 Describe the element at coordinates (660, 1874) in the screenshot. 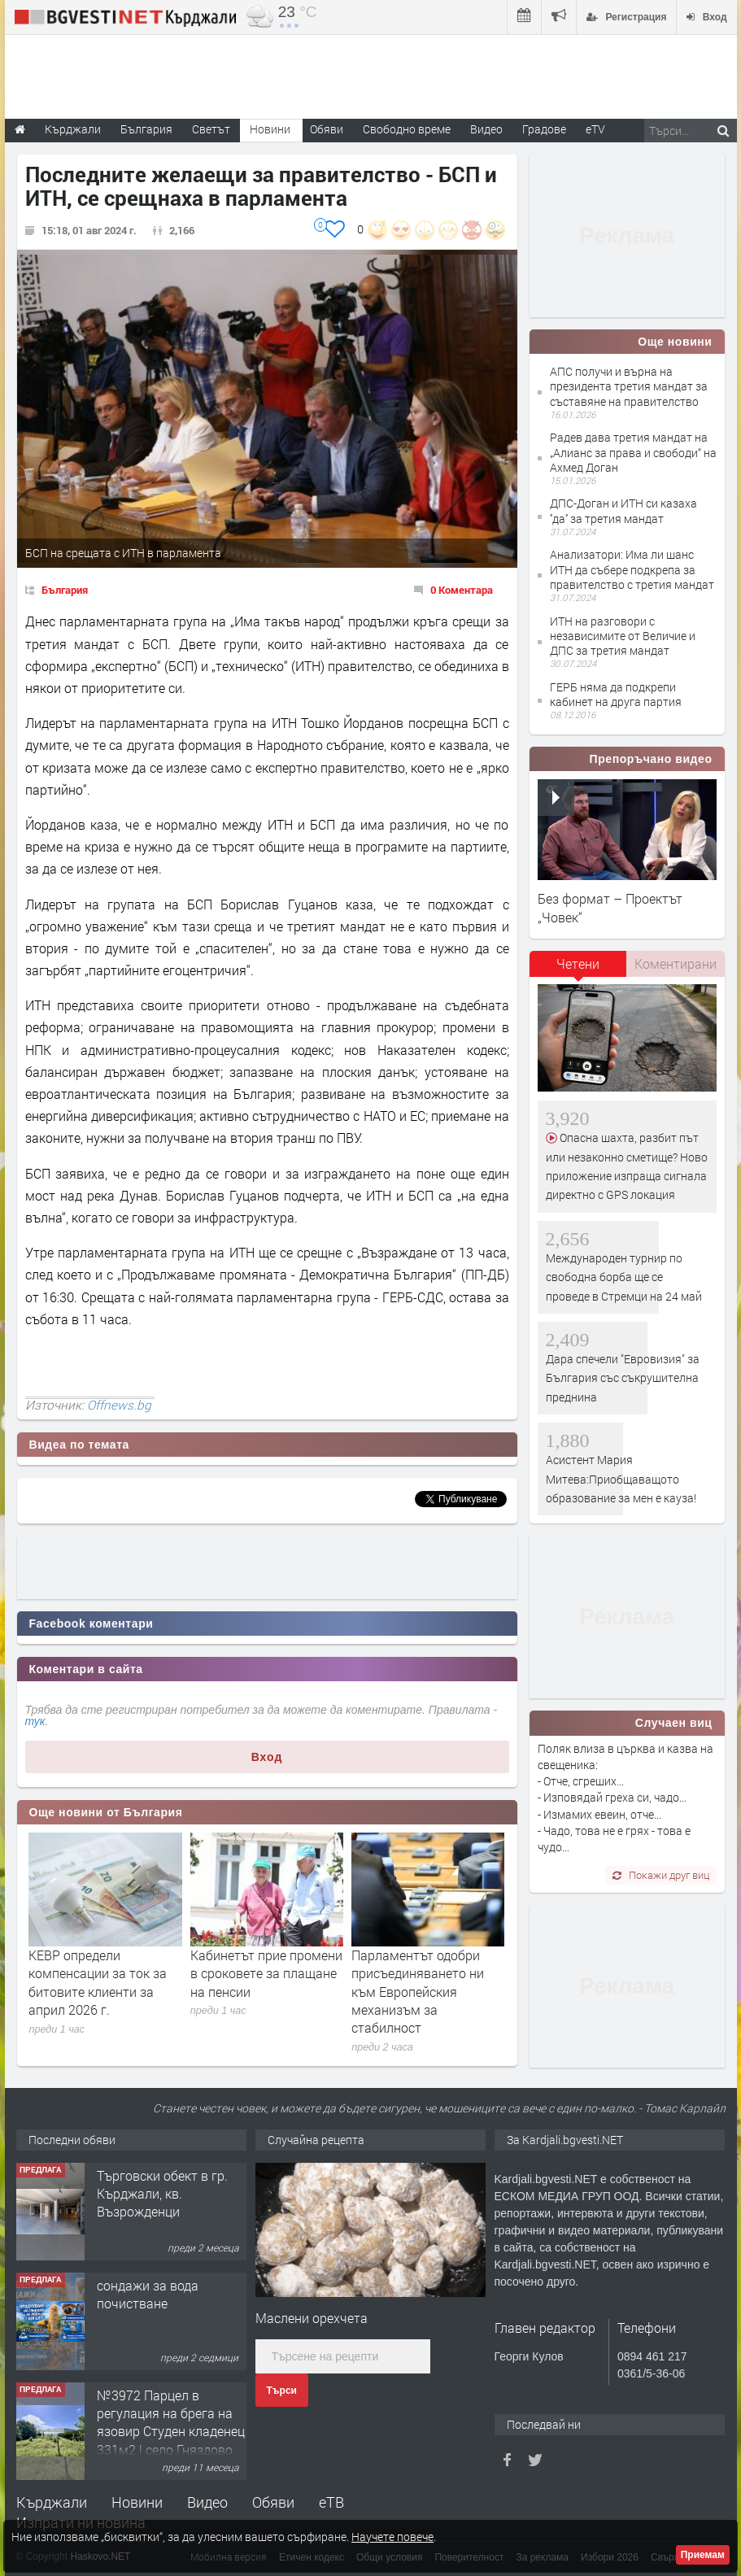

I see `Покажи друг виц` at that location.